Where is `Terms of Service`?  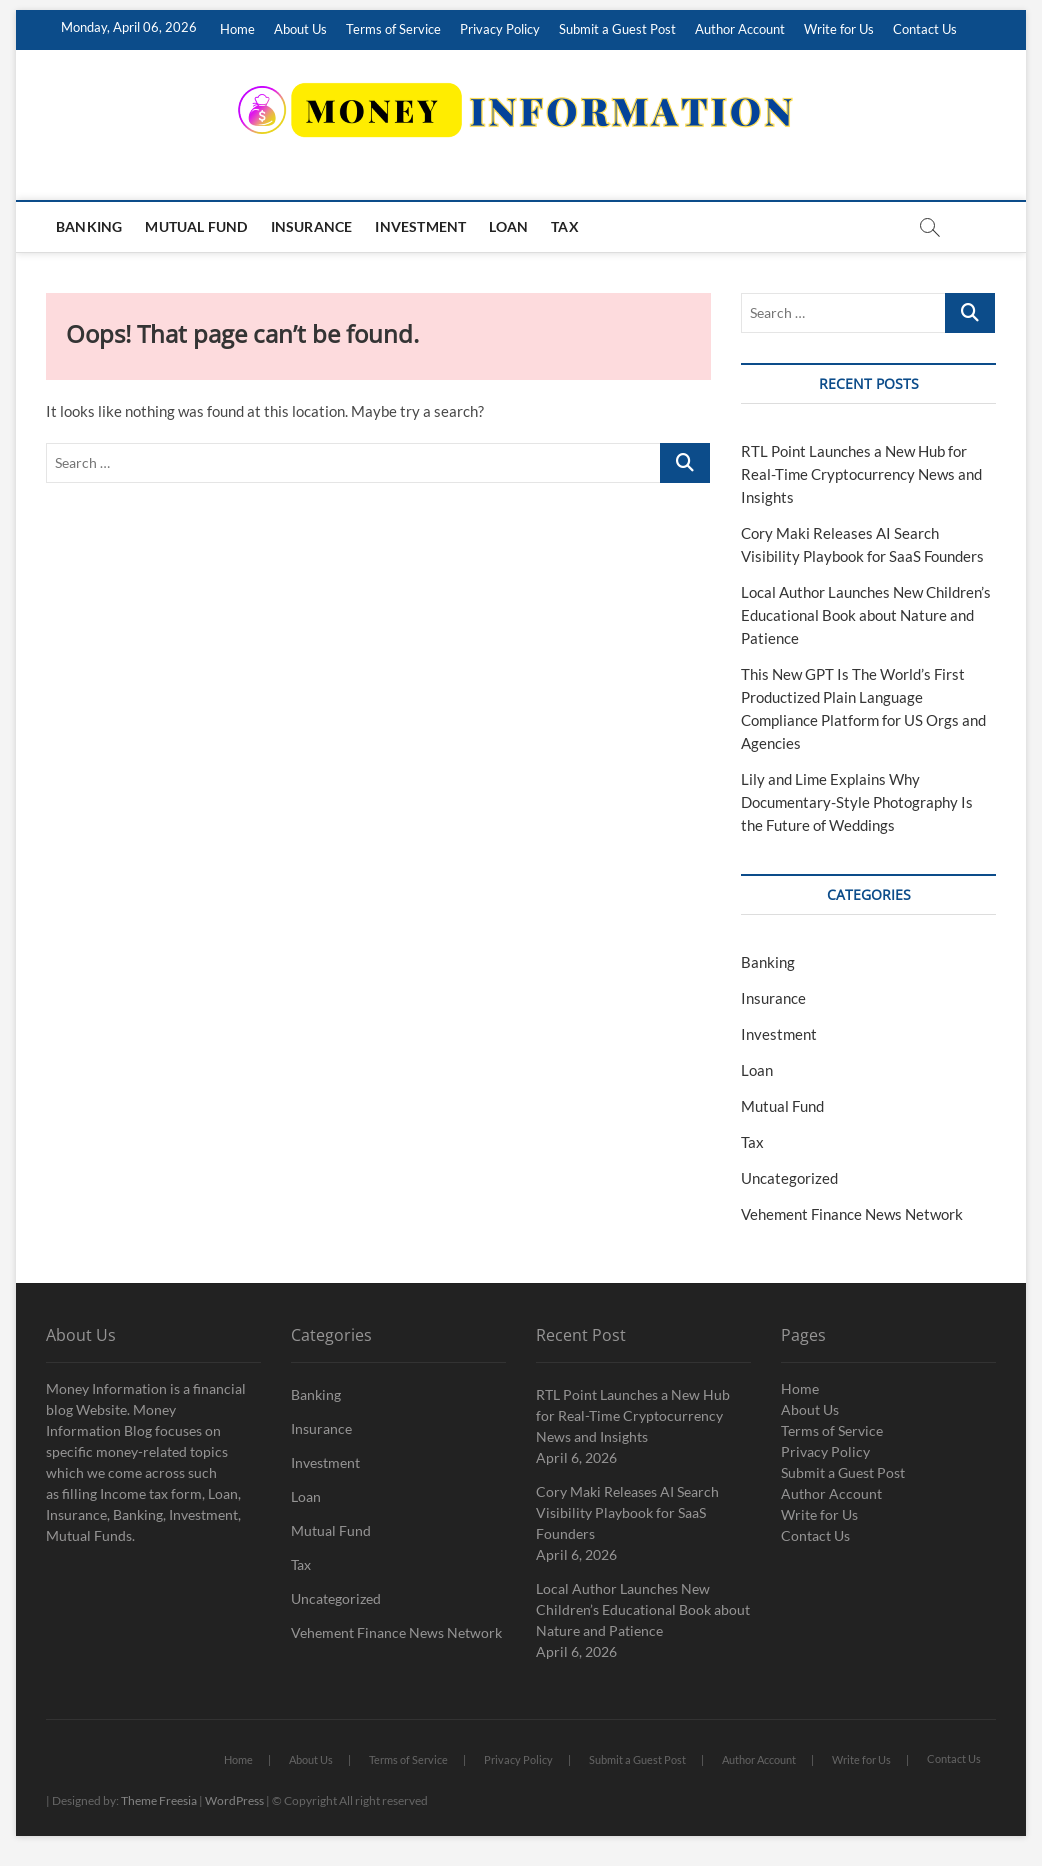 Terms of Service is located at coordinates (393, 29).